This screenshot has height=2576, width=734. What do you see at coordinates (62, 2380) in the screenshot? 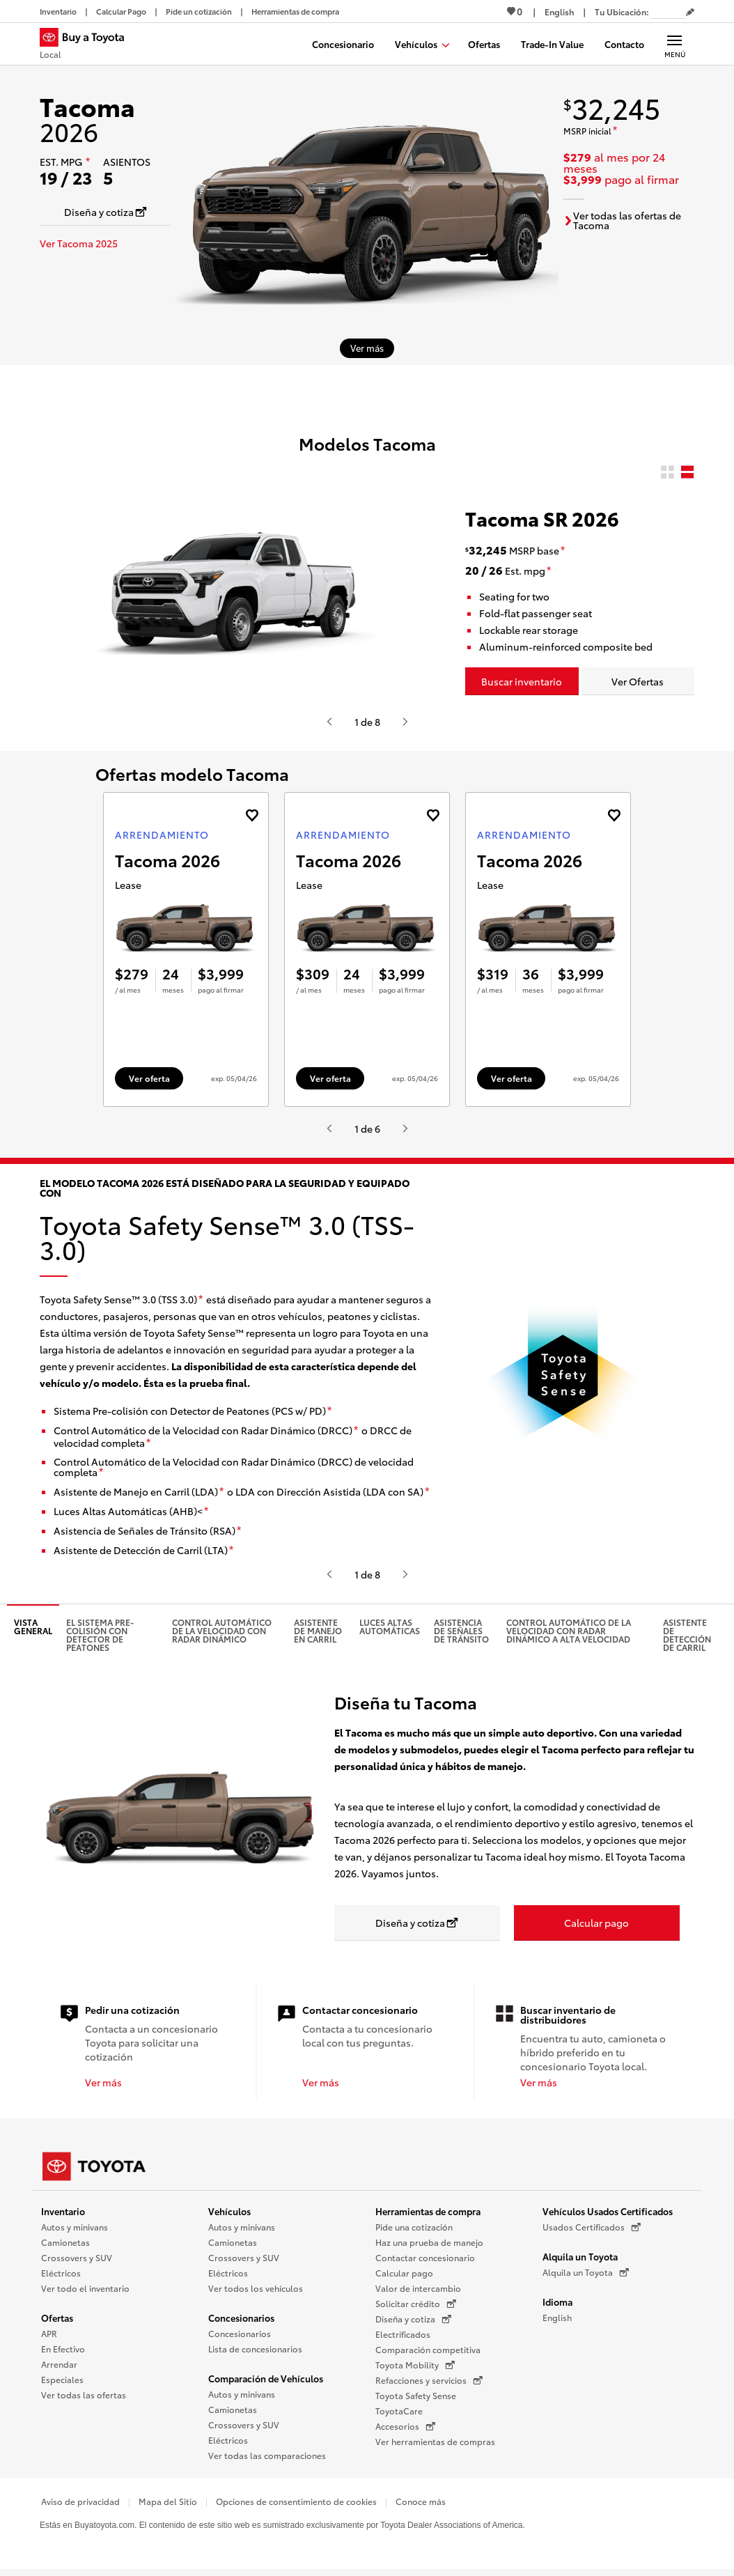
I see `Especiales` at bounding box center [62, 2380].